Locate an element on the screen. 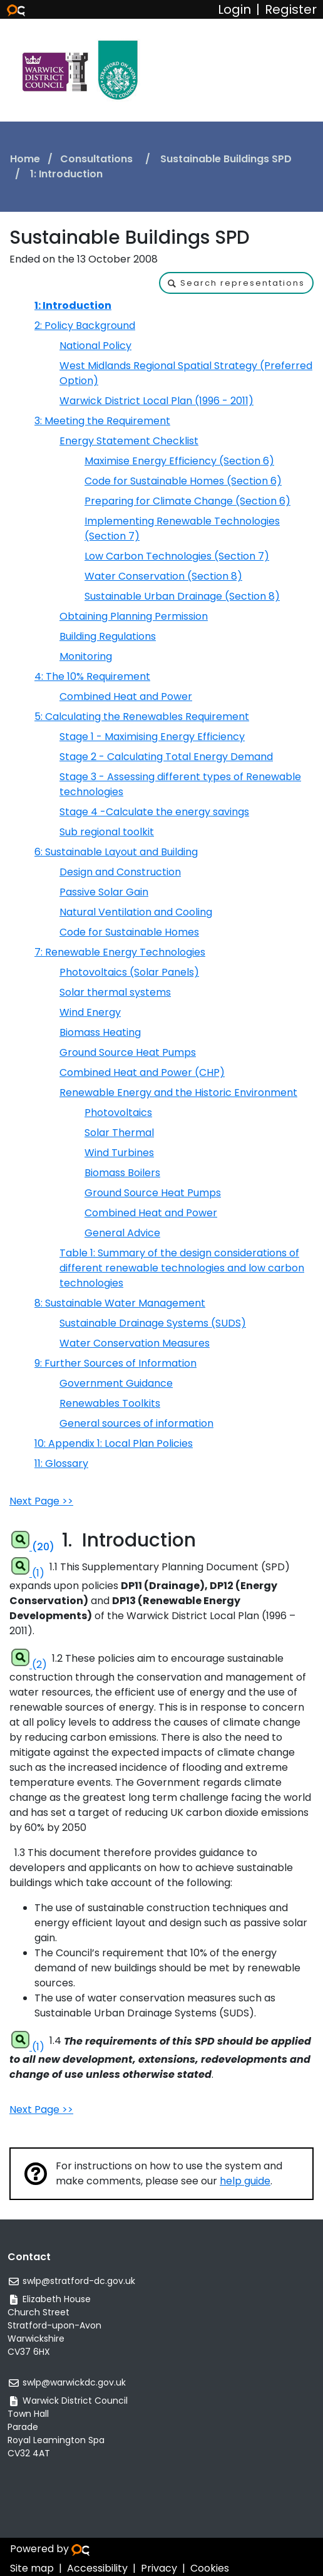 The height and width of the screenshot is (2576, 323). Site map is located at coordinates (32, 2568).